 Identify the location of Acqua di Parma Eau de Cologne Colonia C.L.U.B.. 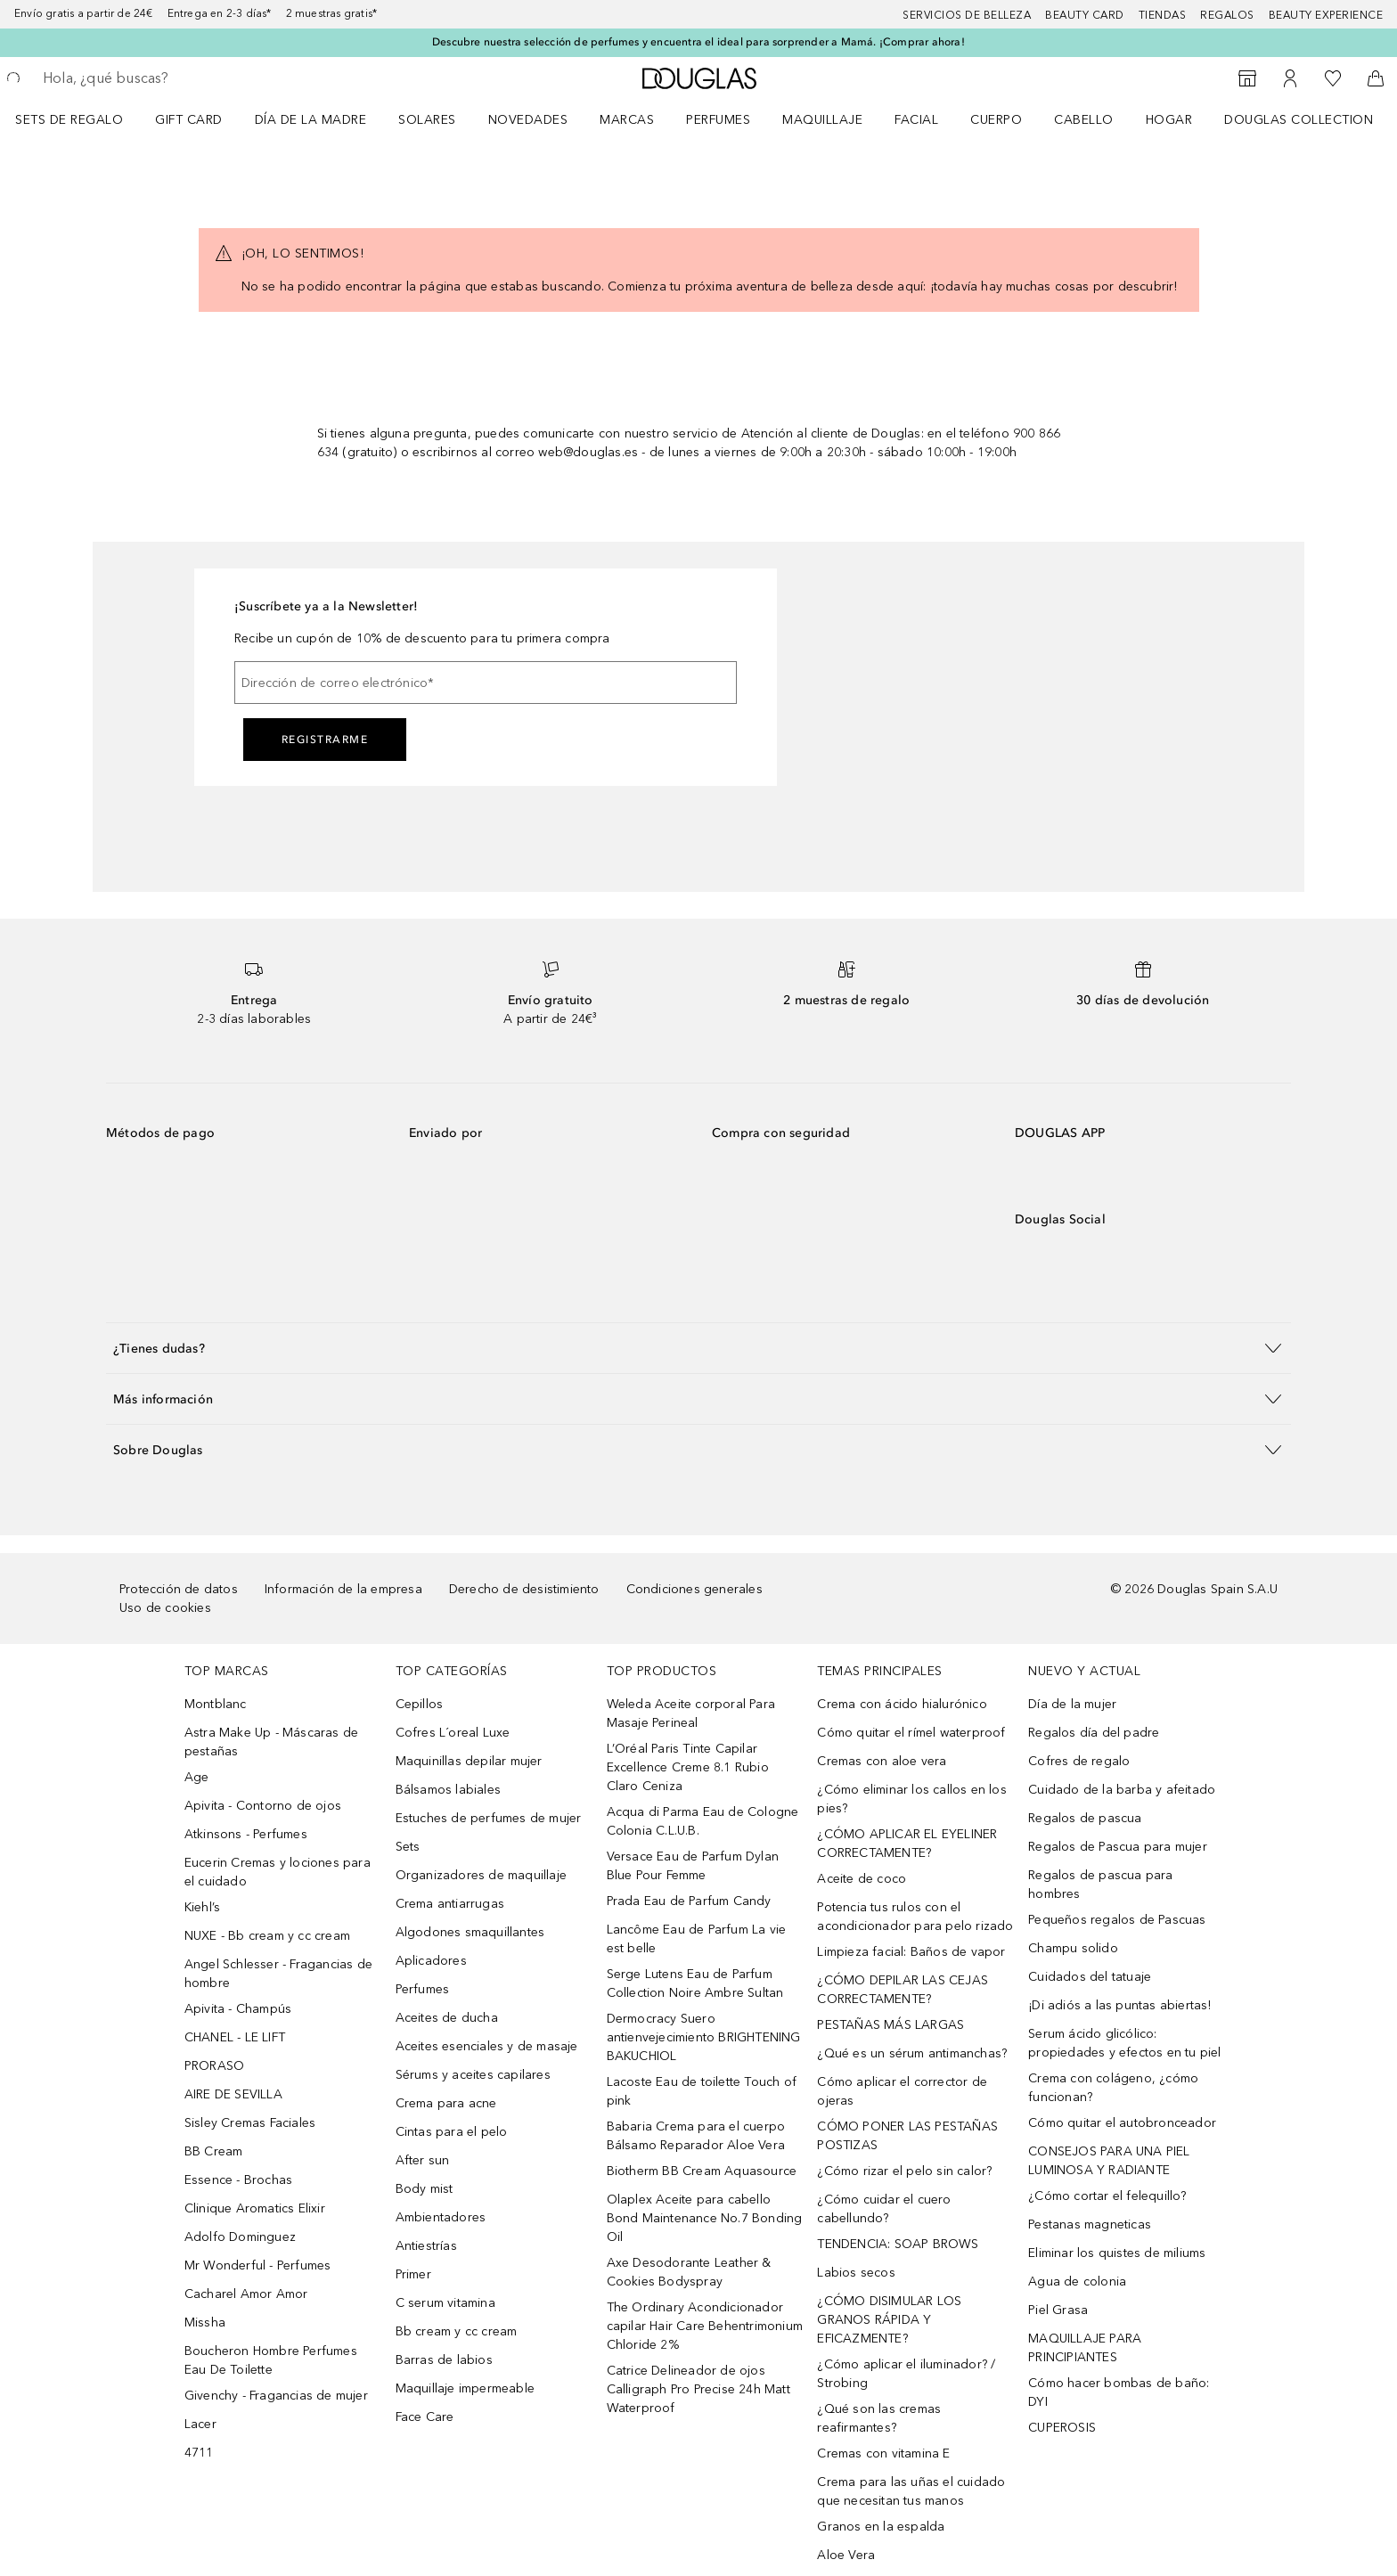
(703, 1821).